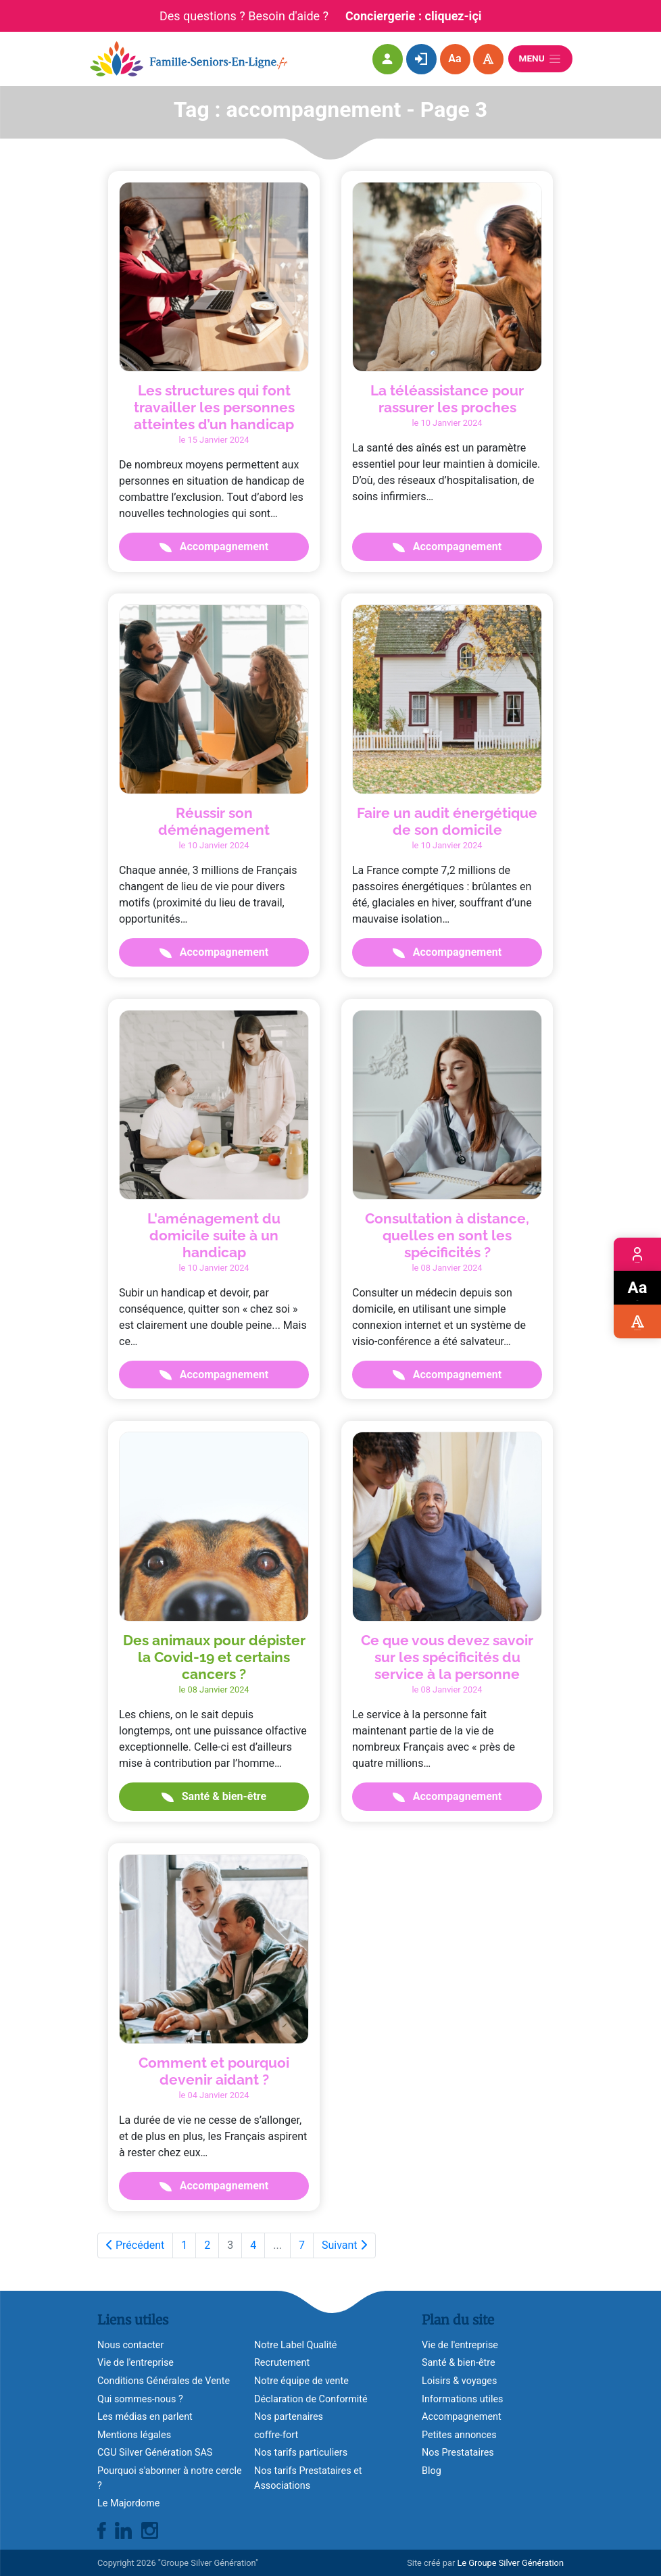  What do you see at coordinates (510, 2563) in the screenshot?
I see `Le Groupe Silver Génération` at bounding box center [510, 2563].